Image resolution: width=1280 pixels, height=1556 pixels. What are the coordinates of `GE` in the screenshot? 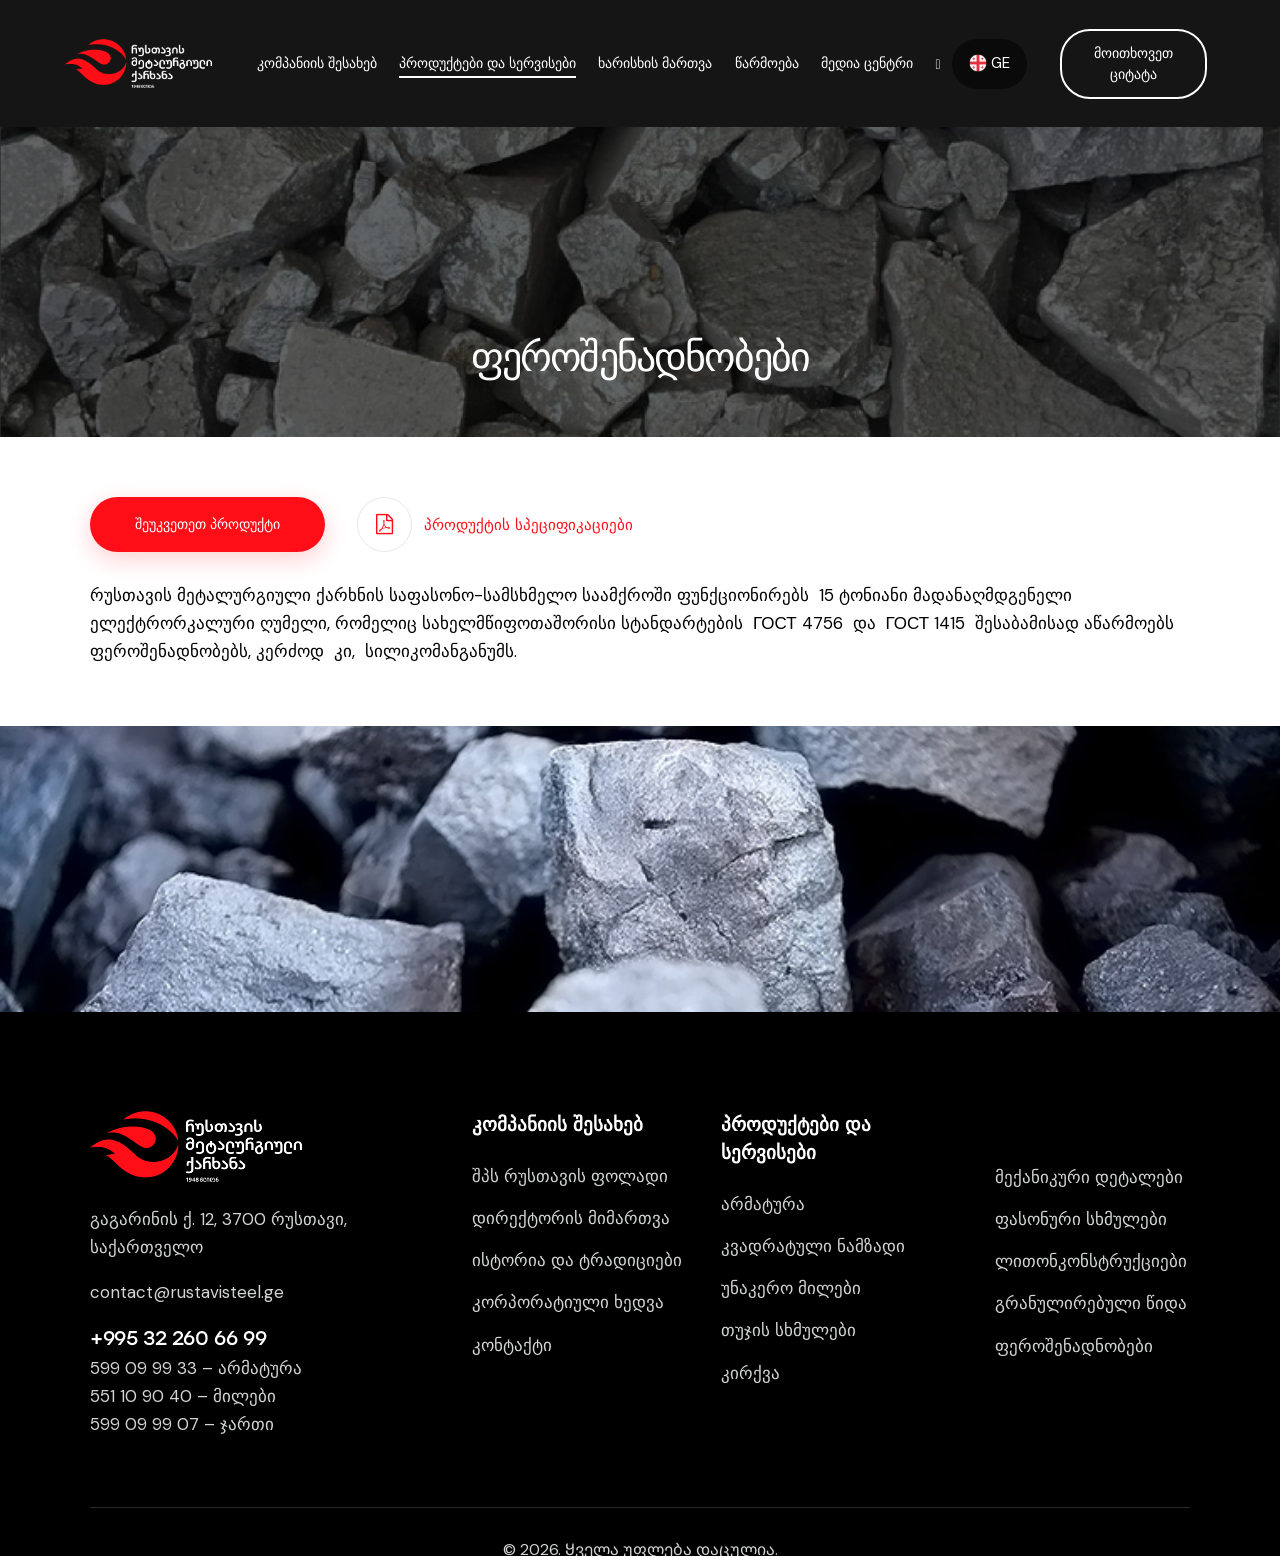 It's located at (989, 63).